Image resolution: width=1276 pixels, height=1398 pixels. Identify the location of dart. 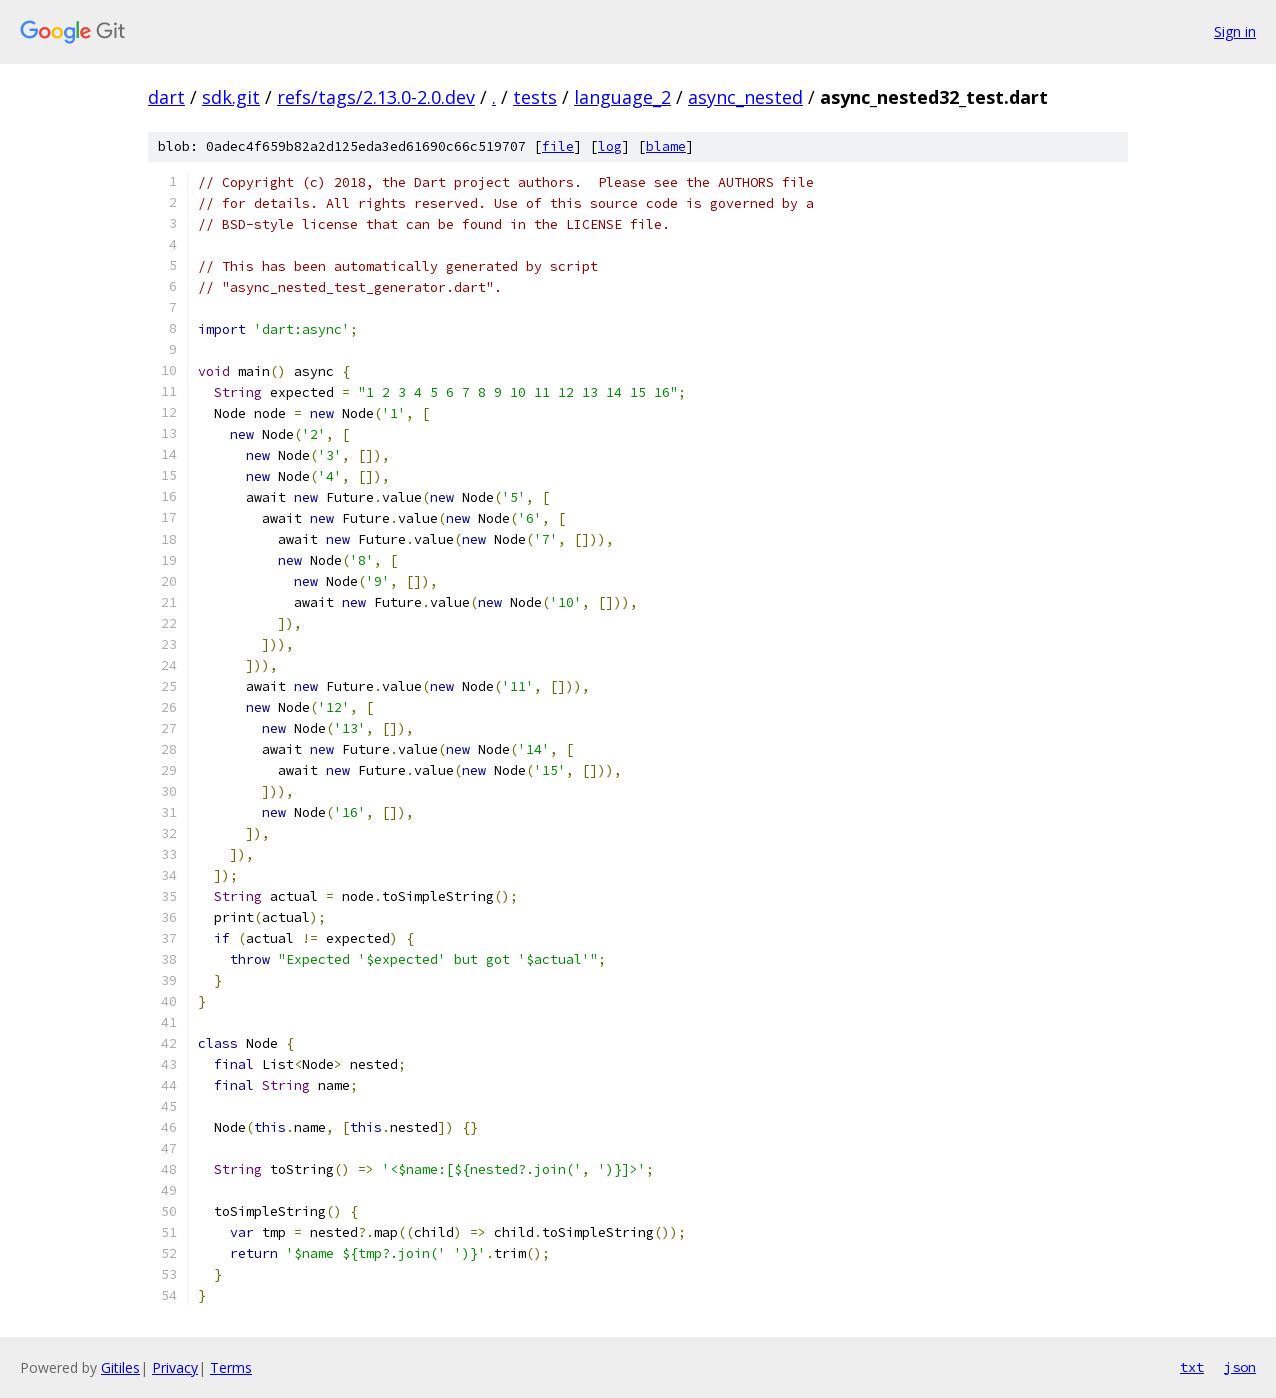
(166, 97).